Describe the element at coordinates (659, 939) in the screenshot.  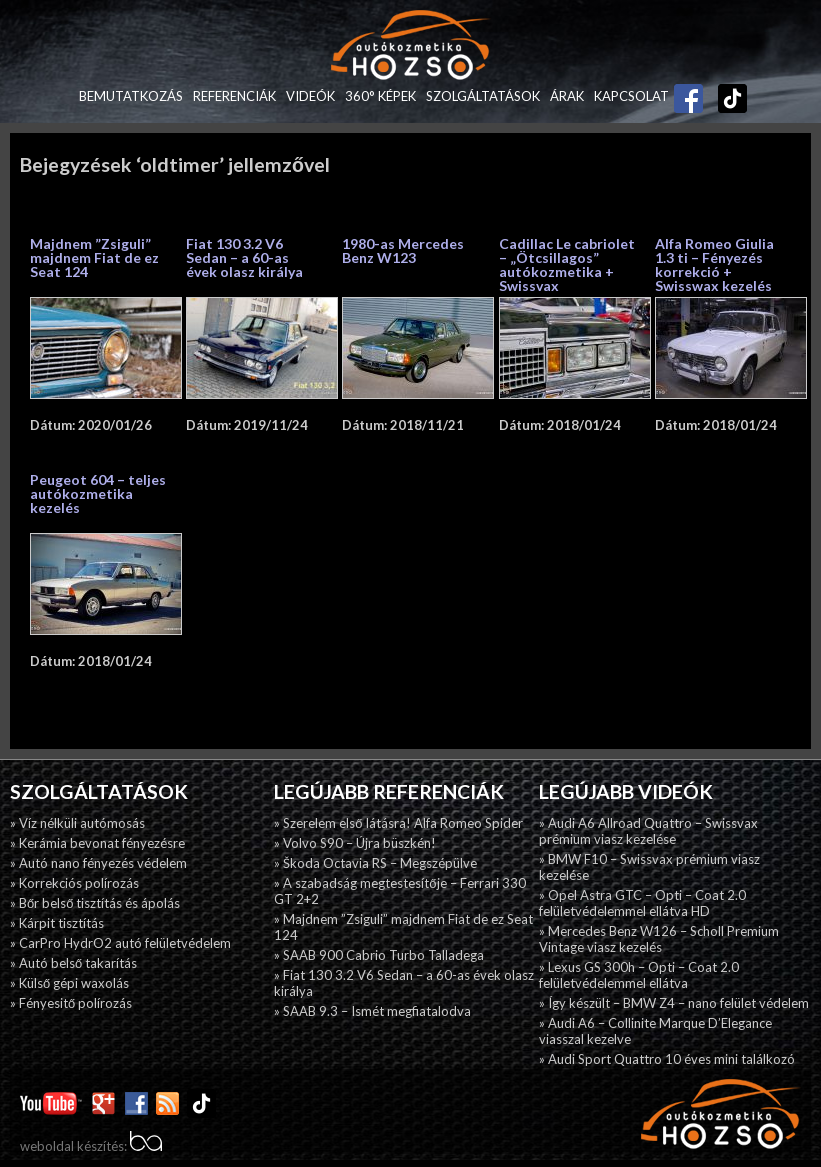
I see `» Mercedes Benz W126 – Scholl Premium Vintage viasz kezelés` at that location.